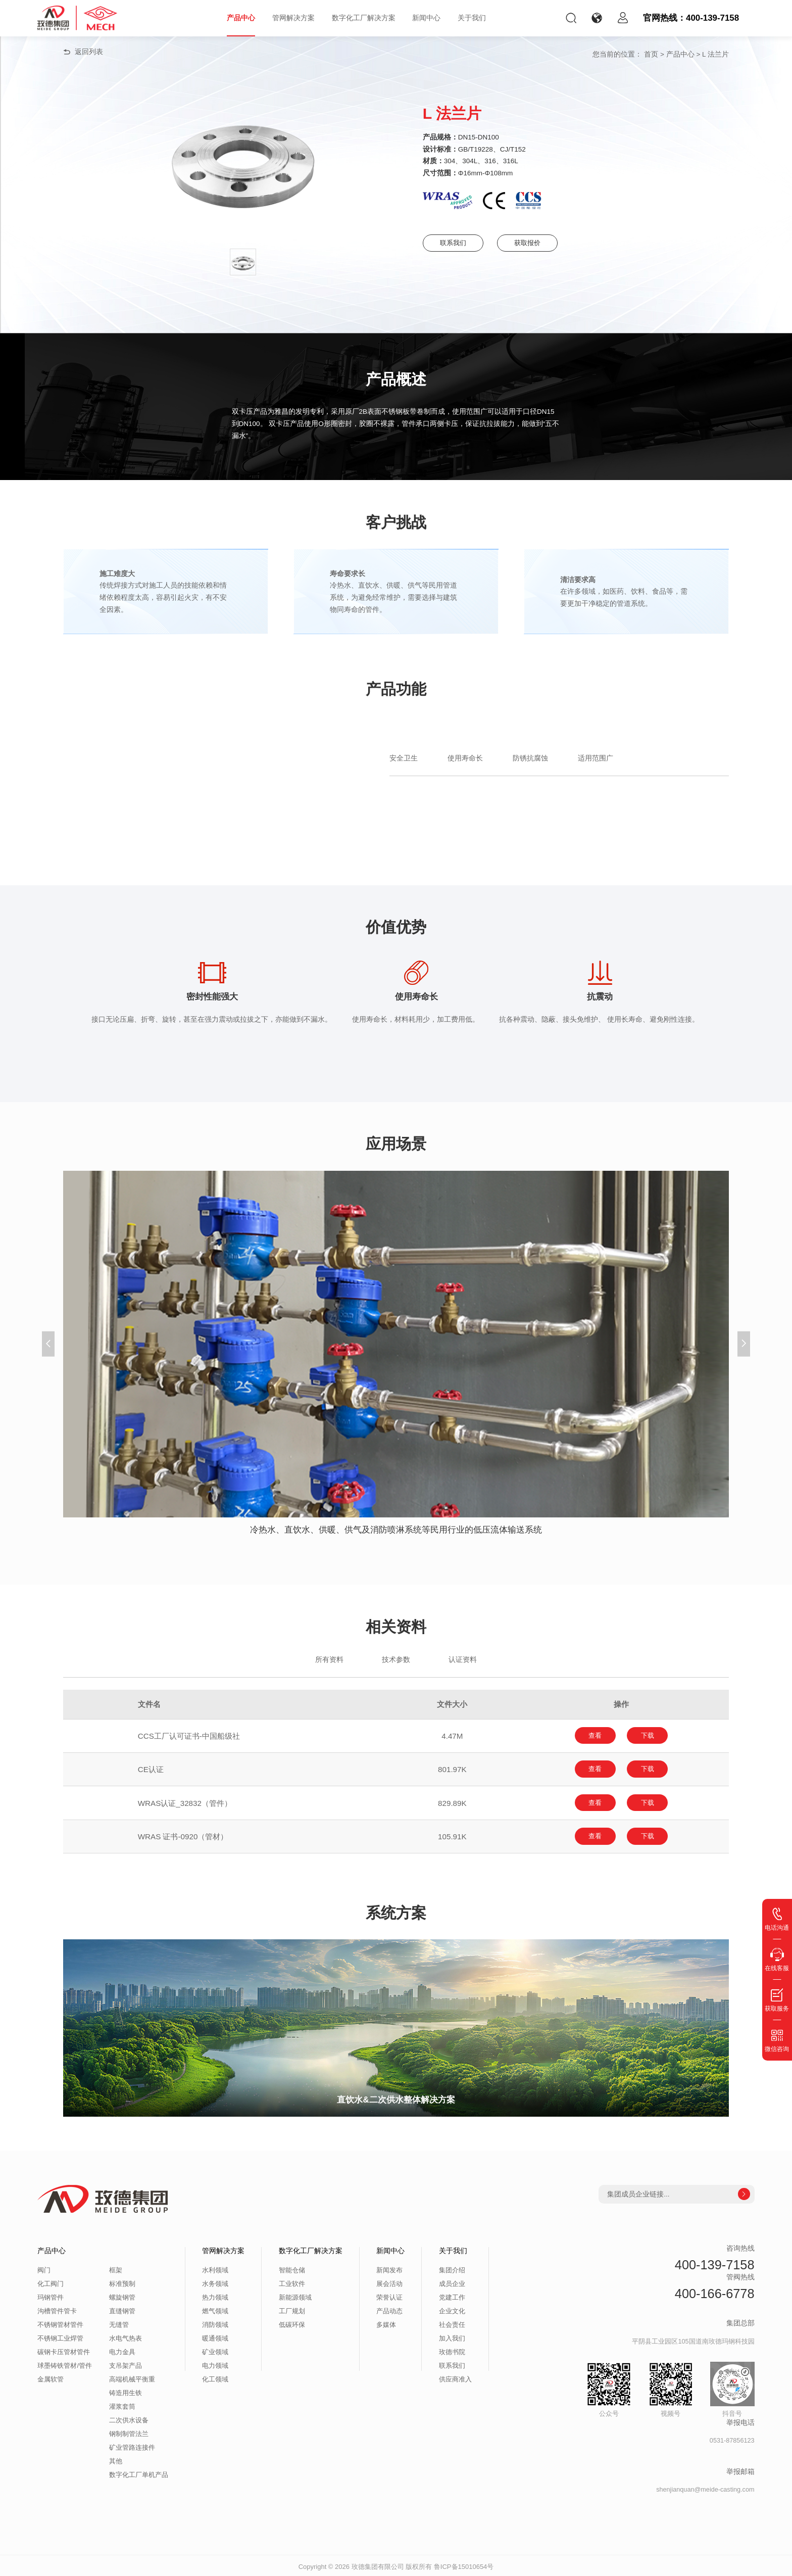  What do you see at coordinates (292, 2308) in the screenshot?
I see `工厂规划` at bounding box center [292, 2308].